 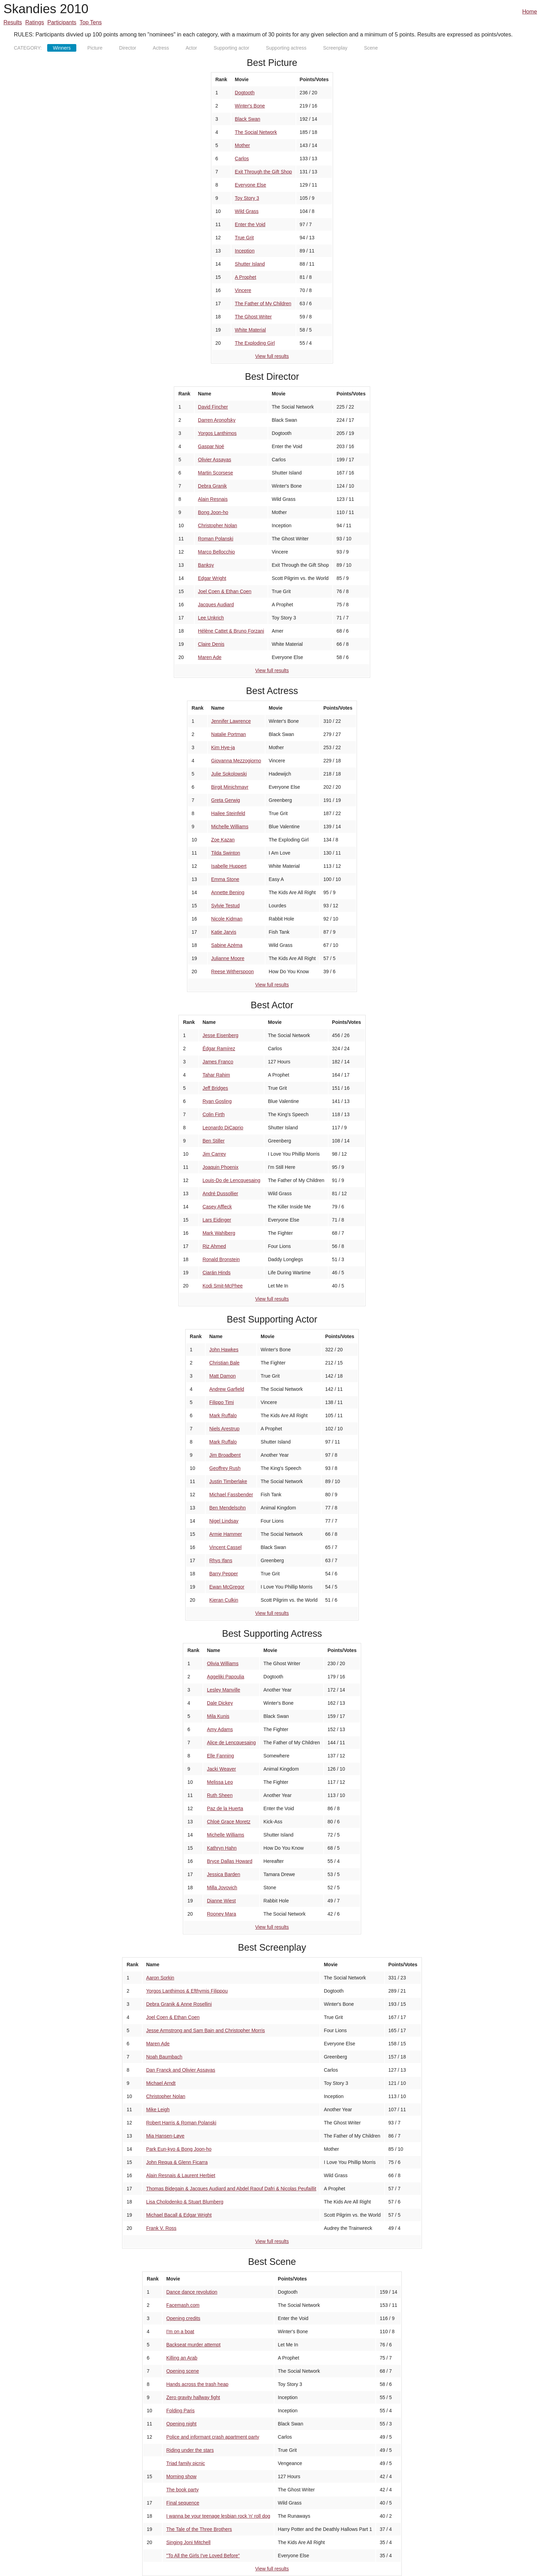 I want to click on Scene, so click(x=371, y=48).